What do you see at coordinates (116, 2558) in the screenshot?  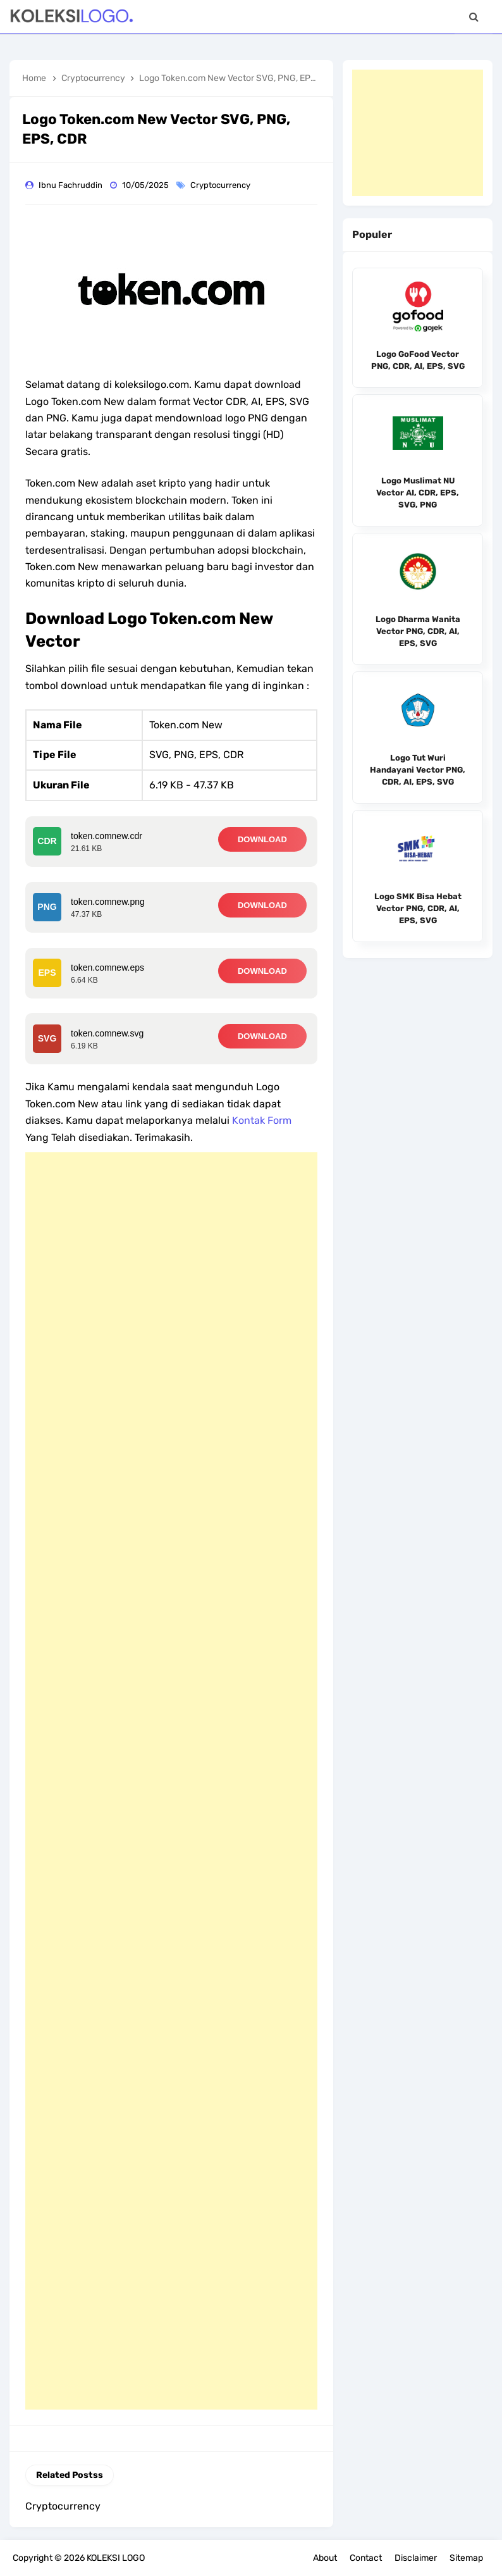 I see `KOLEKSI LOGO` at bounding box center [116, 2558].